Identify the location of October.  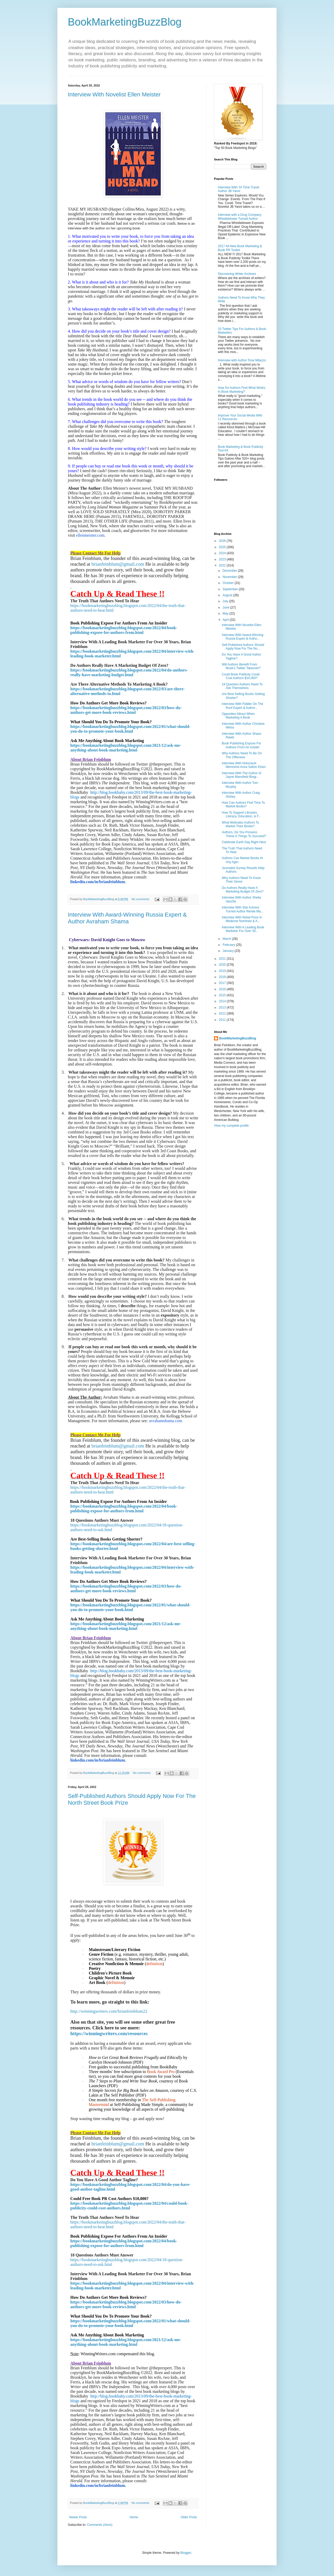
(229, 583).